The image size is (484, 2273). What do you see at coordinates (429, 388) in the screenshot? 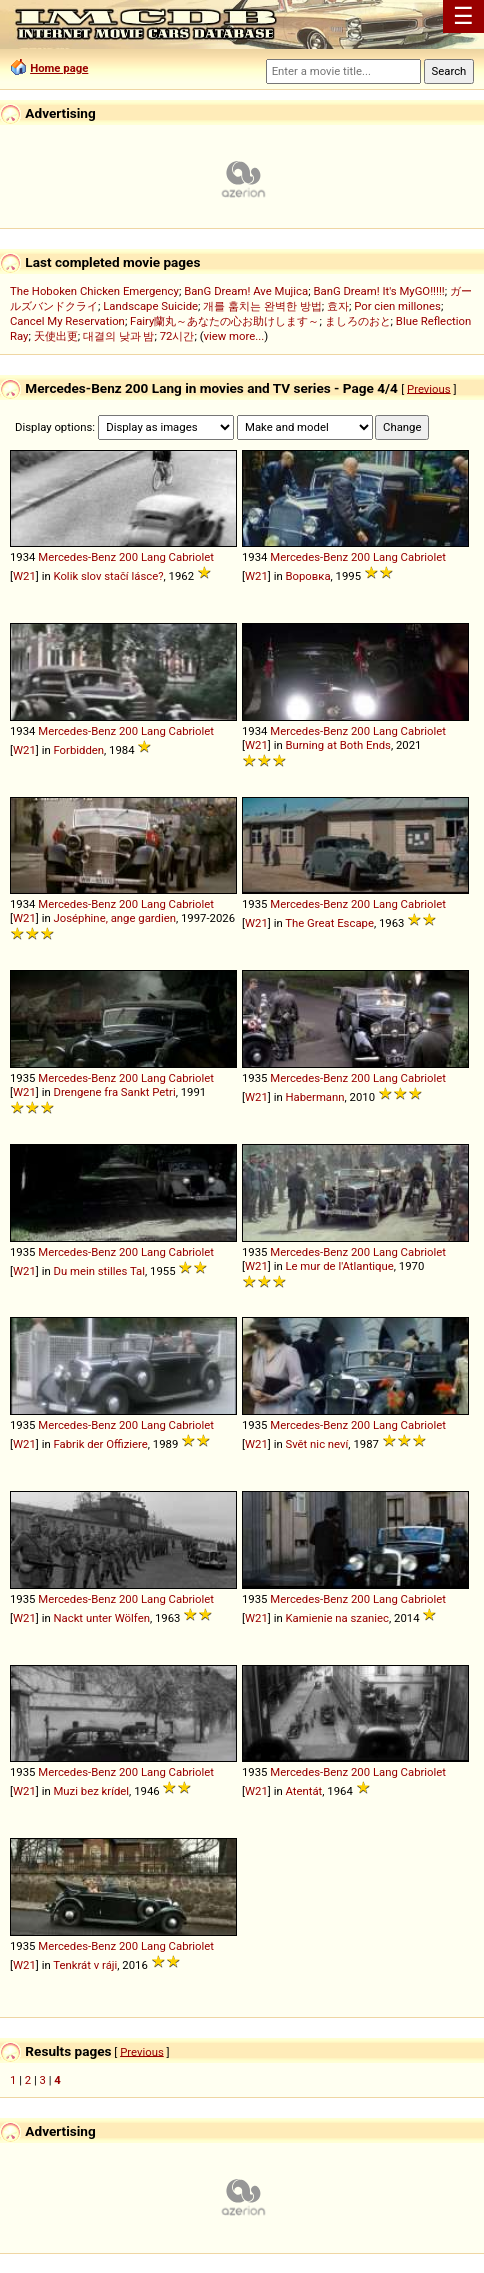
I see `Previous` at bounding box center [429, 388].